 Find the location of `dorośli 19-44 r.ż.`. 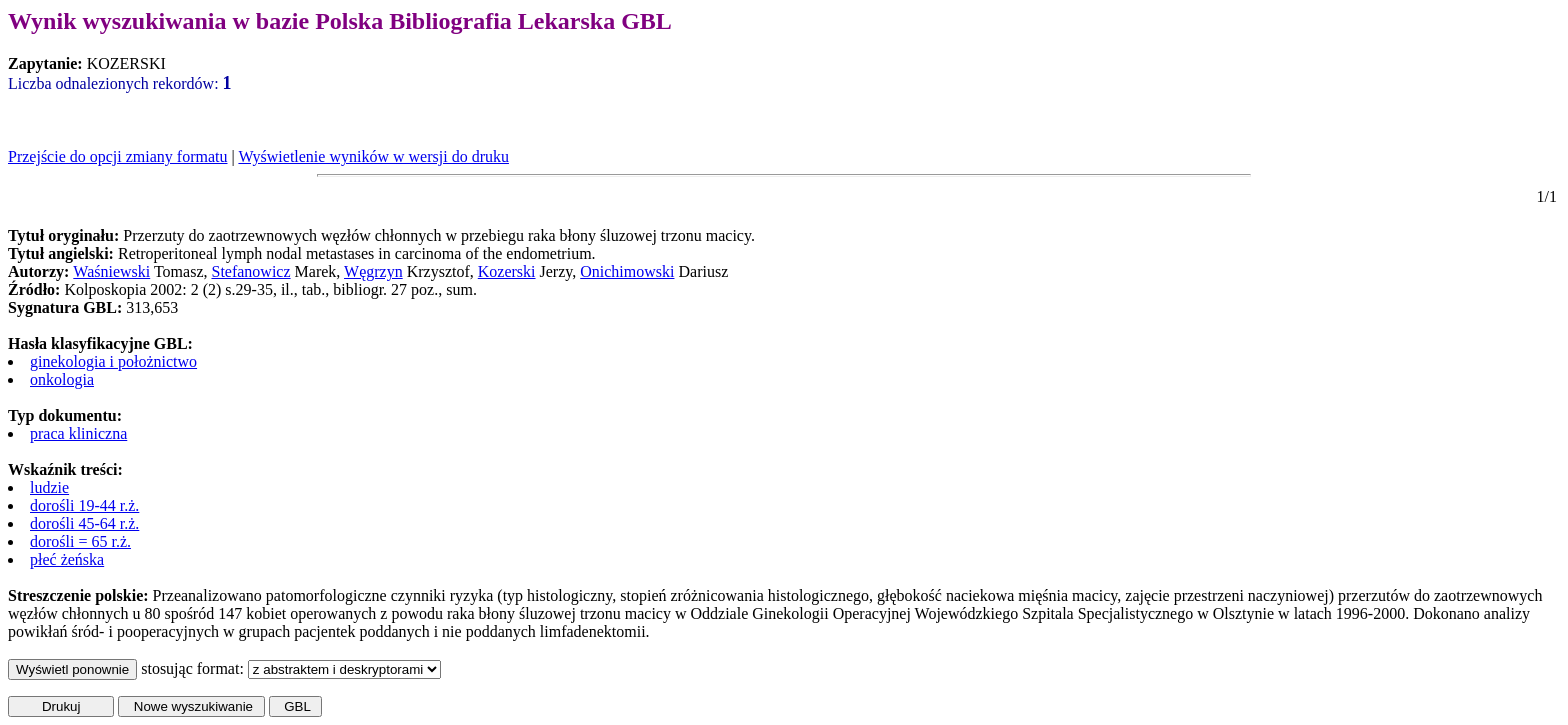

dorośli 19-44 r.ż. is located at coordinates (84, 505).